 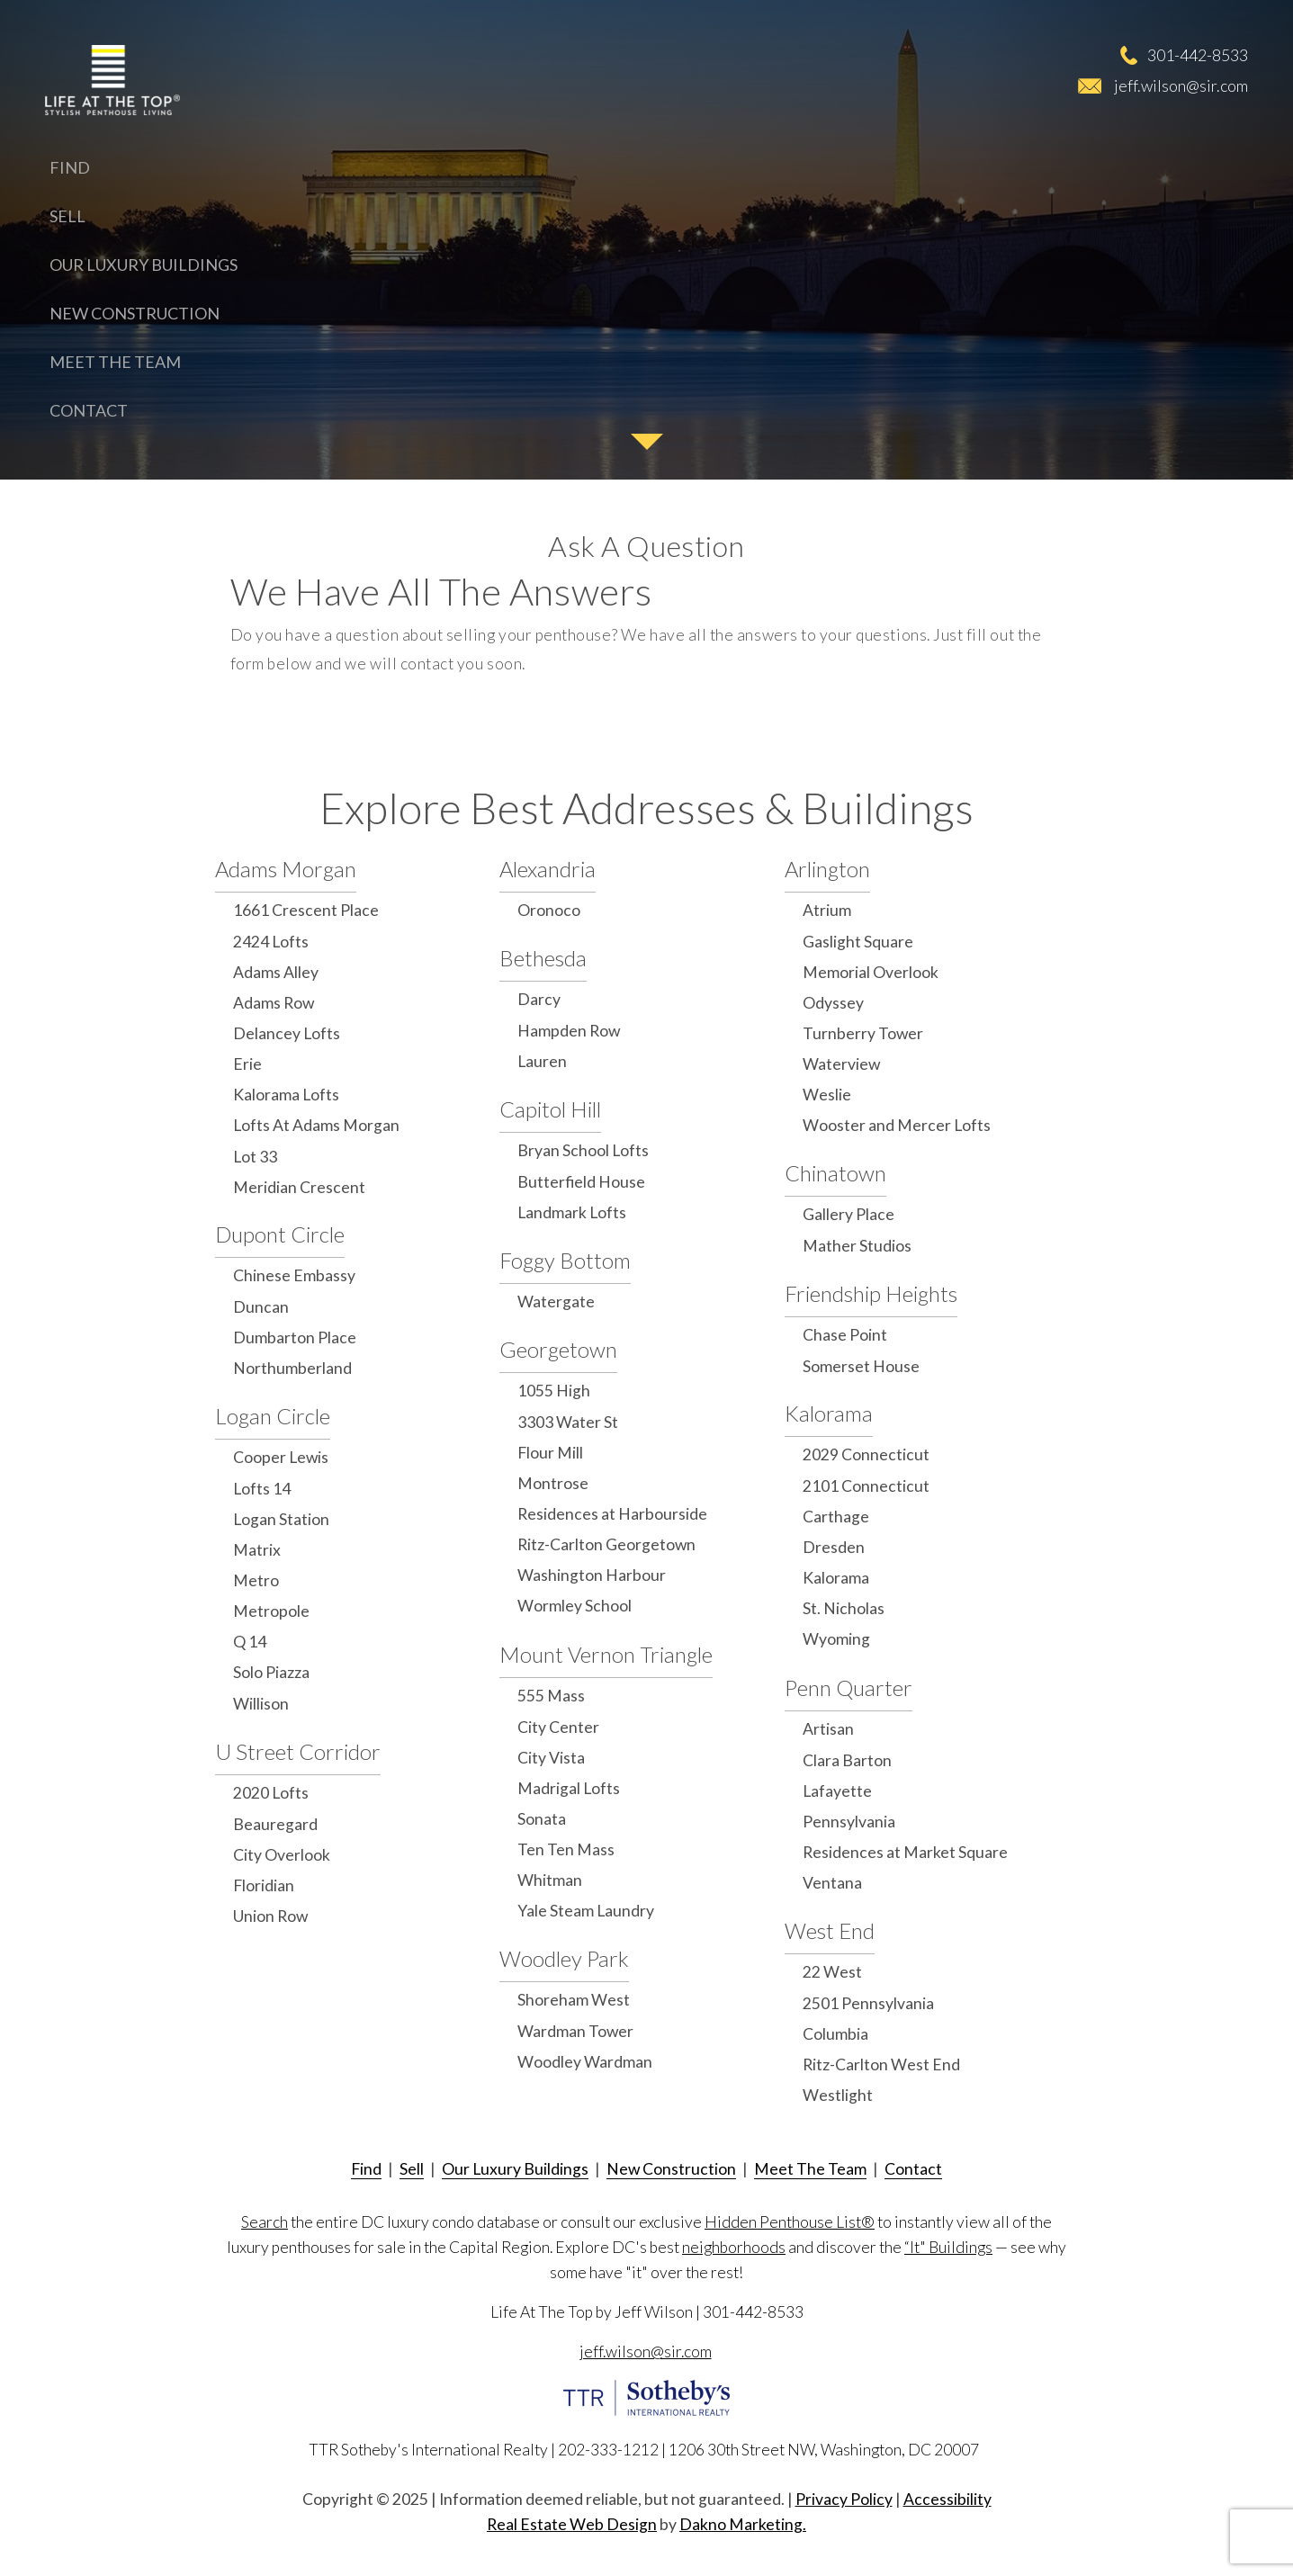 I want to click on Kalorama, so click(x=829, y=1413).